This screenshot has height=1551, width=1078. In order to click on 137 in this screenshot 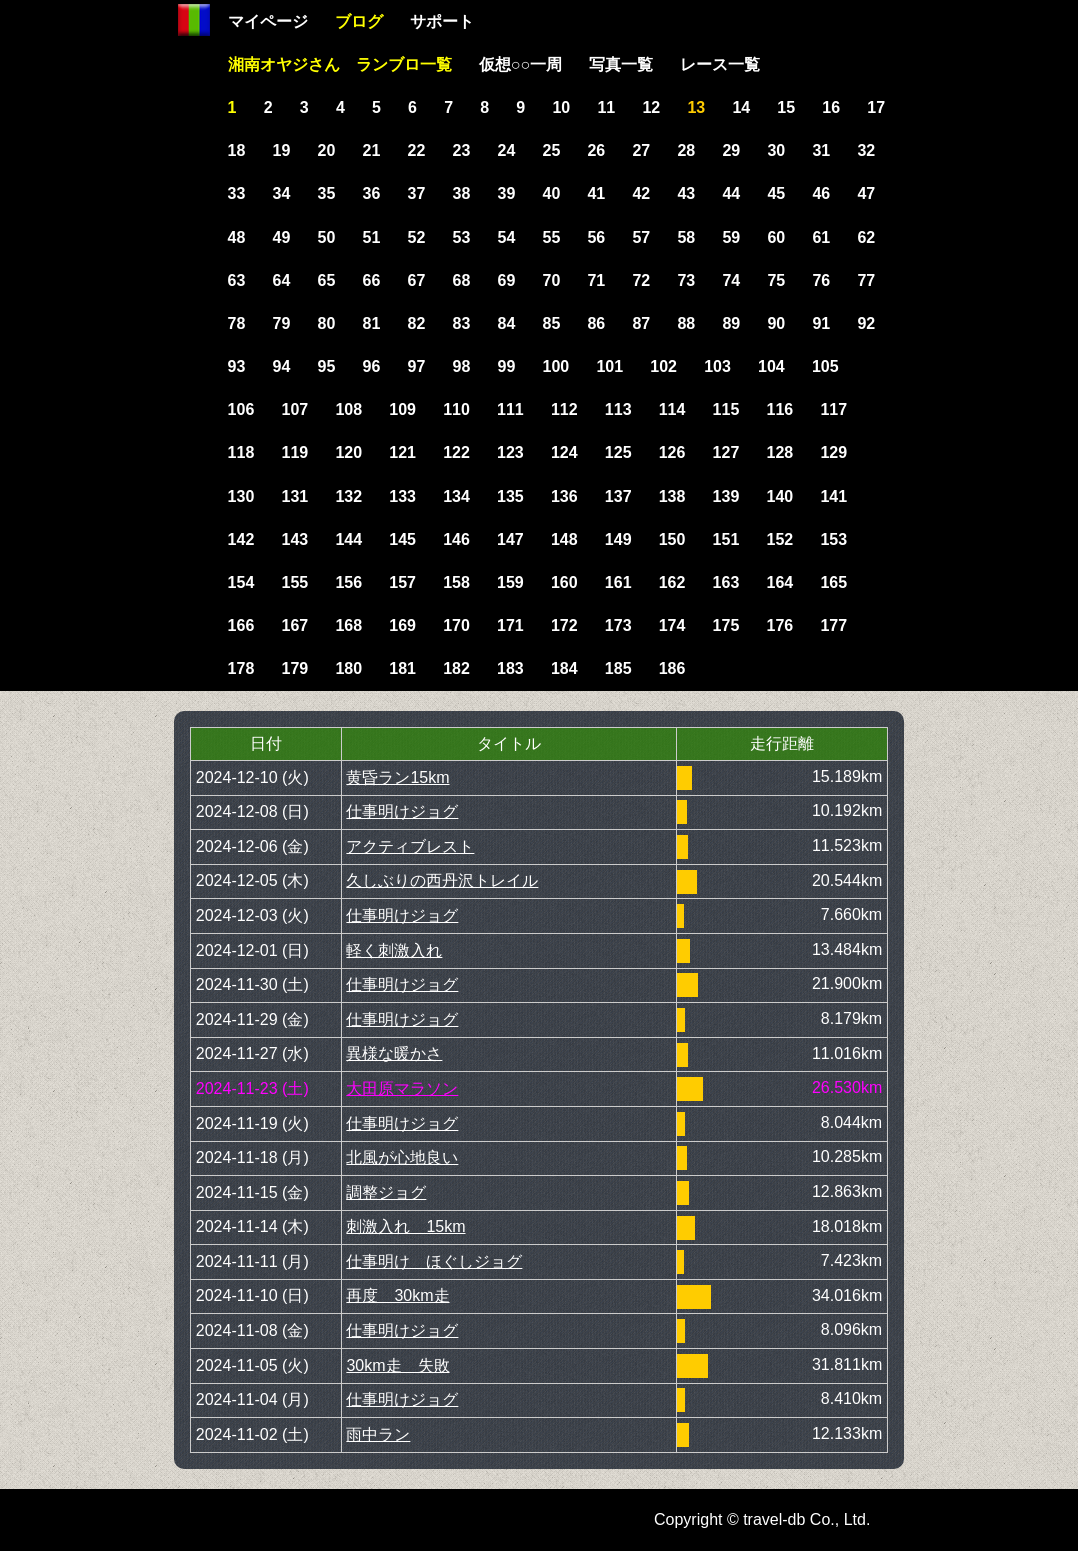, I will do `click(618, 496)`.